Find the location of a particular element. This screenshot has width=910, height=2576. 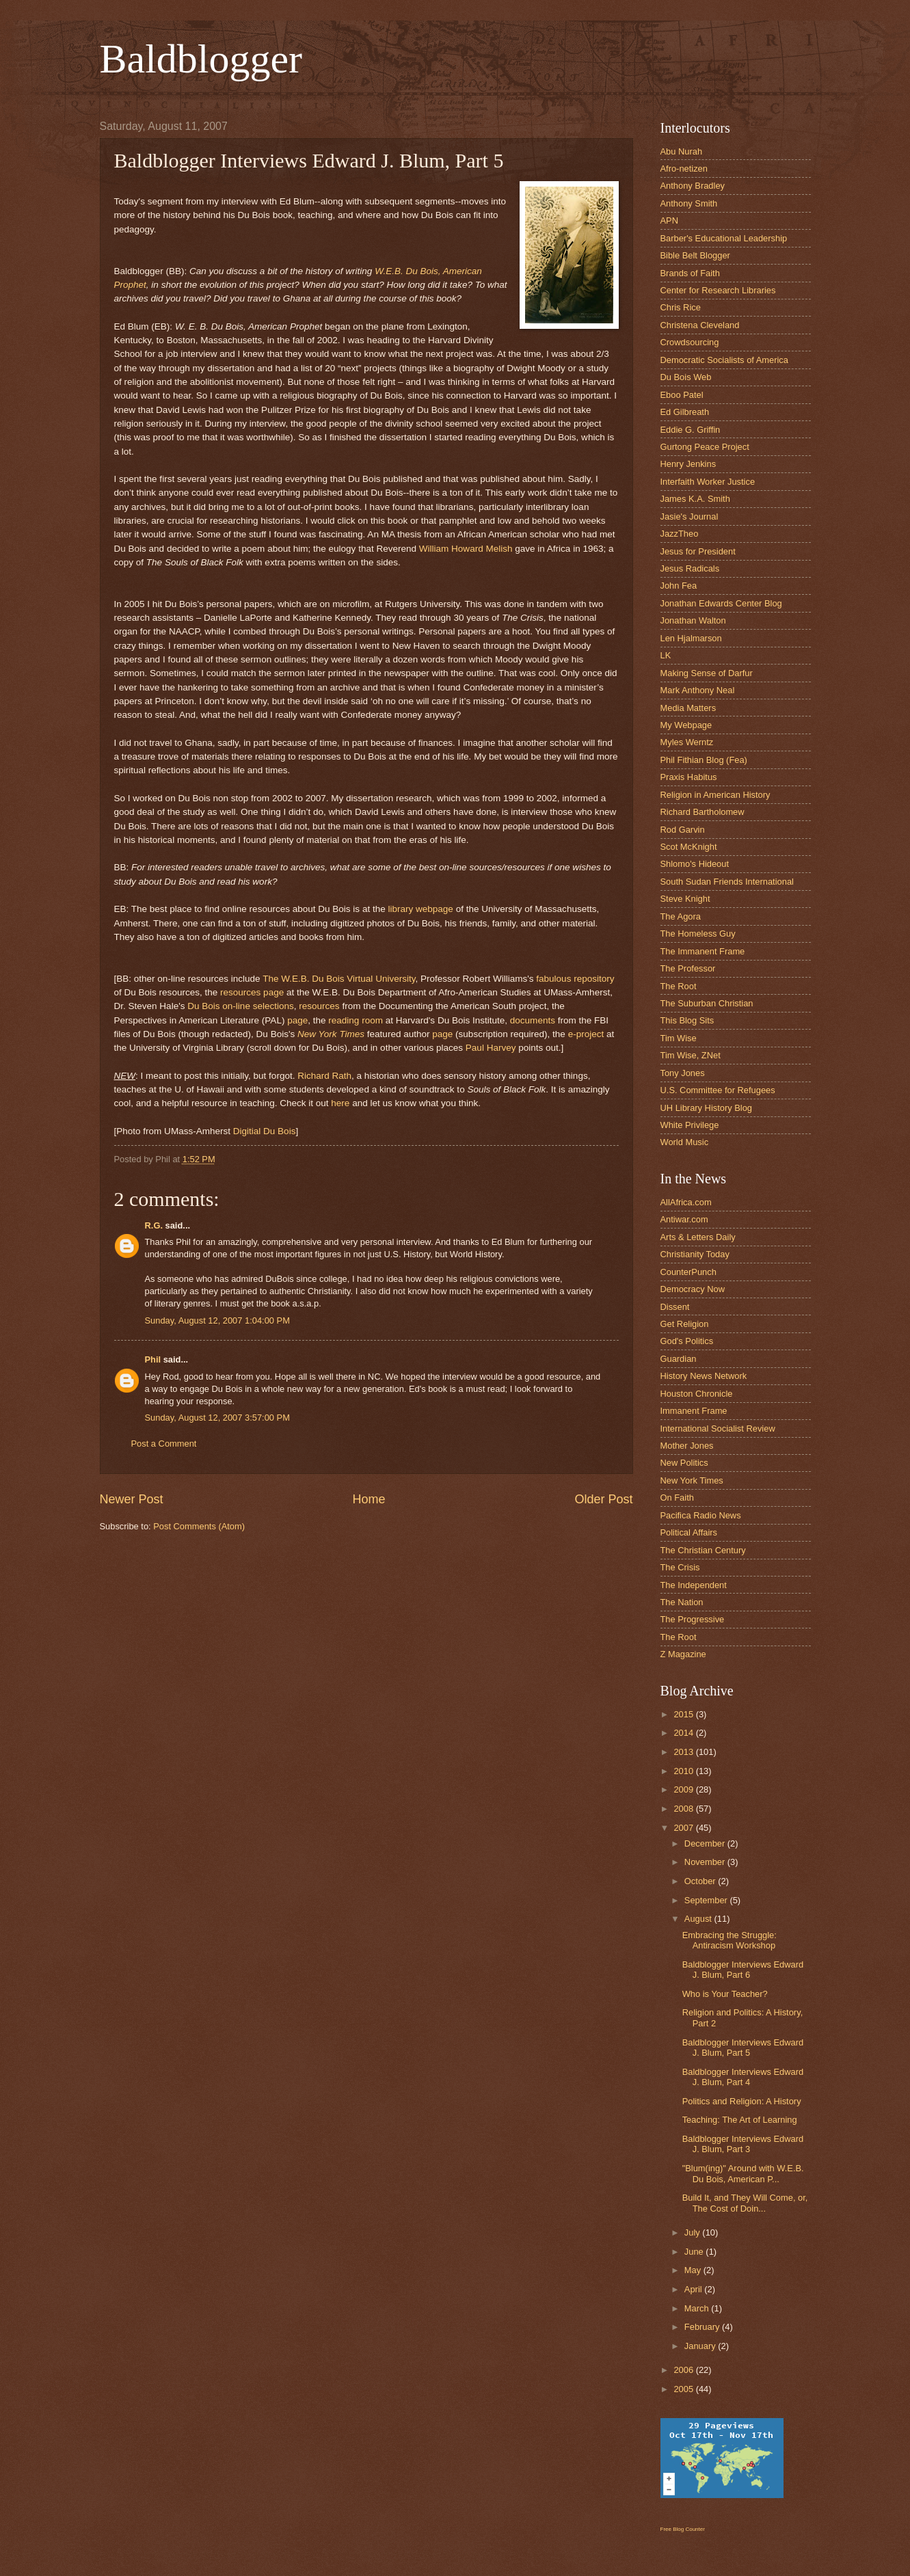

reading room is located at coordinates (355, 1020).